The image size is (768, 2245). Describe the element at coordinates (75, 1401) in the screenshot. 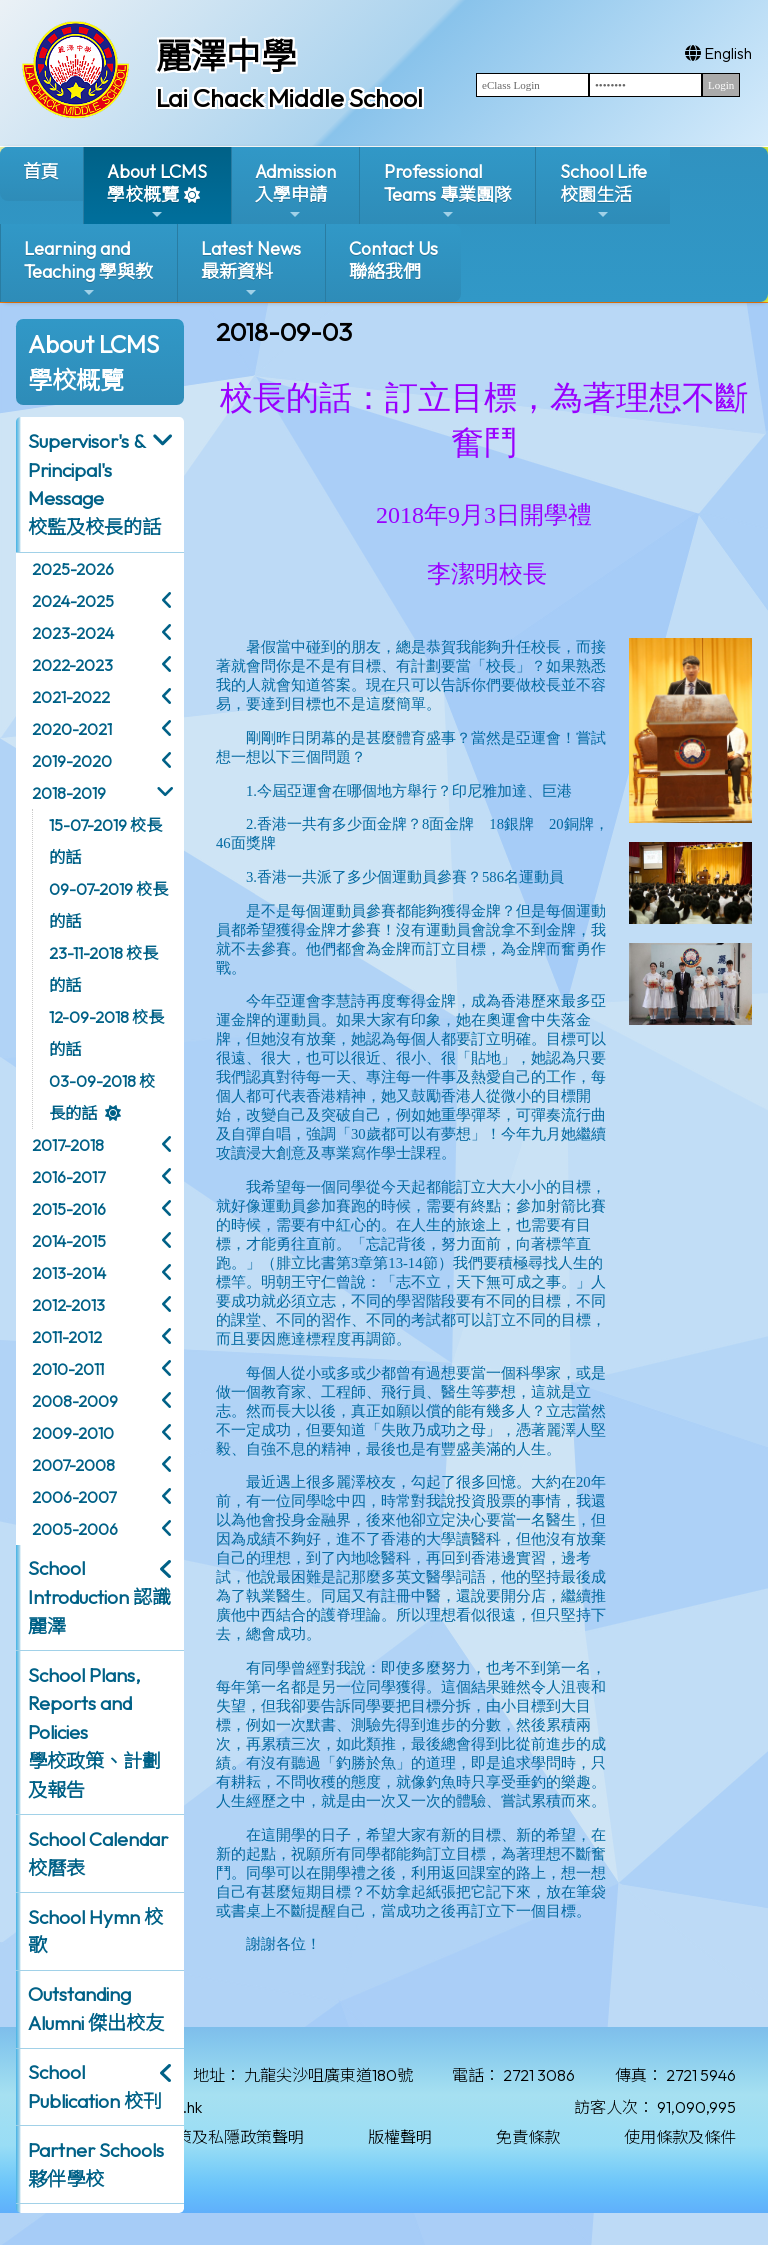

I see `2008-2009` at that location.